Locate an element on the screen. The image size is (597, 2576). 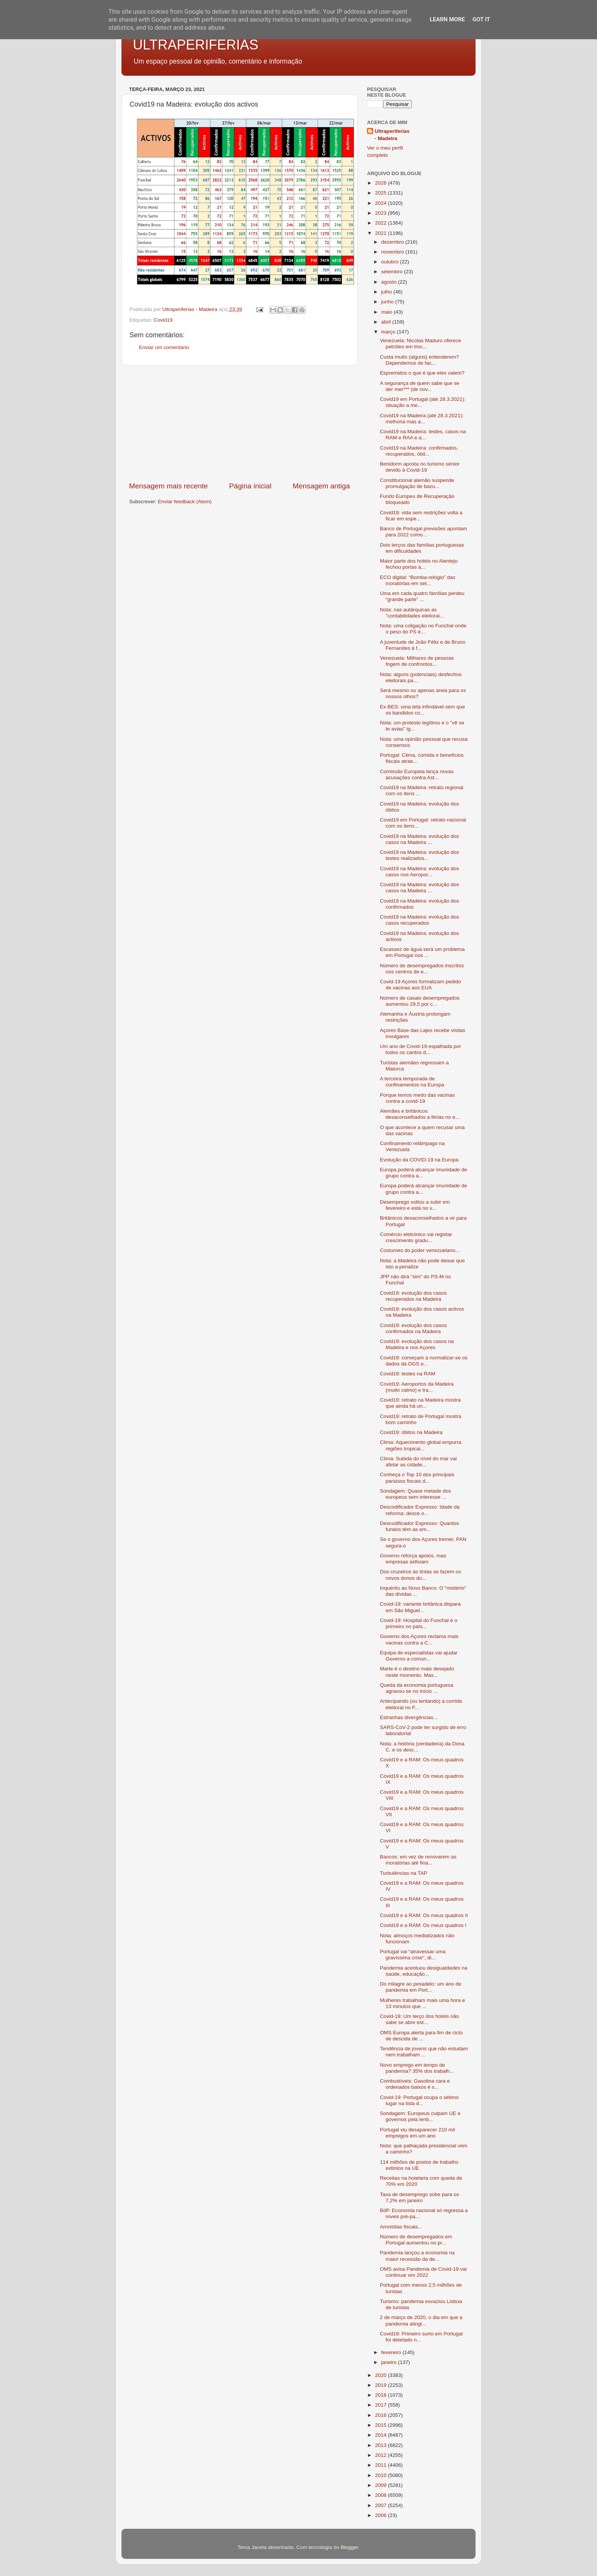
Venezuela: Milhares de pessoas fogem de confrontos... is located at coordinates (417, 661).